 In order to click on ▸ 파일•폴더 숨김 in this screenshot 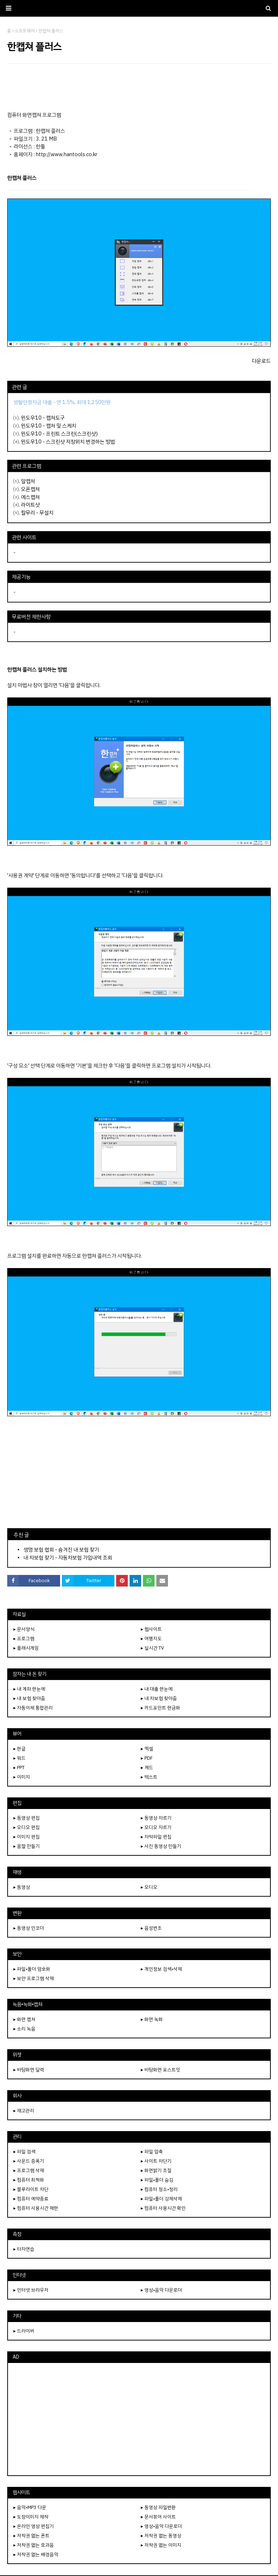, I will do `click(157, 2179)`.